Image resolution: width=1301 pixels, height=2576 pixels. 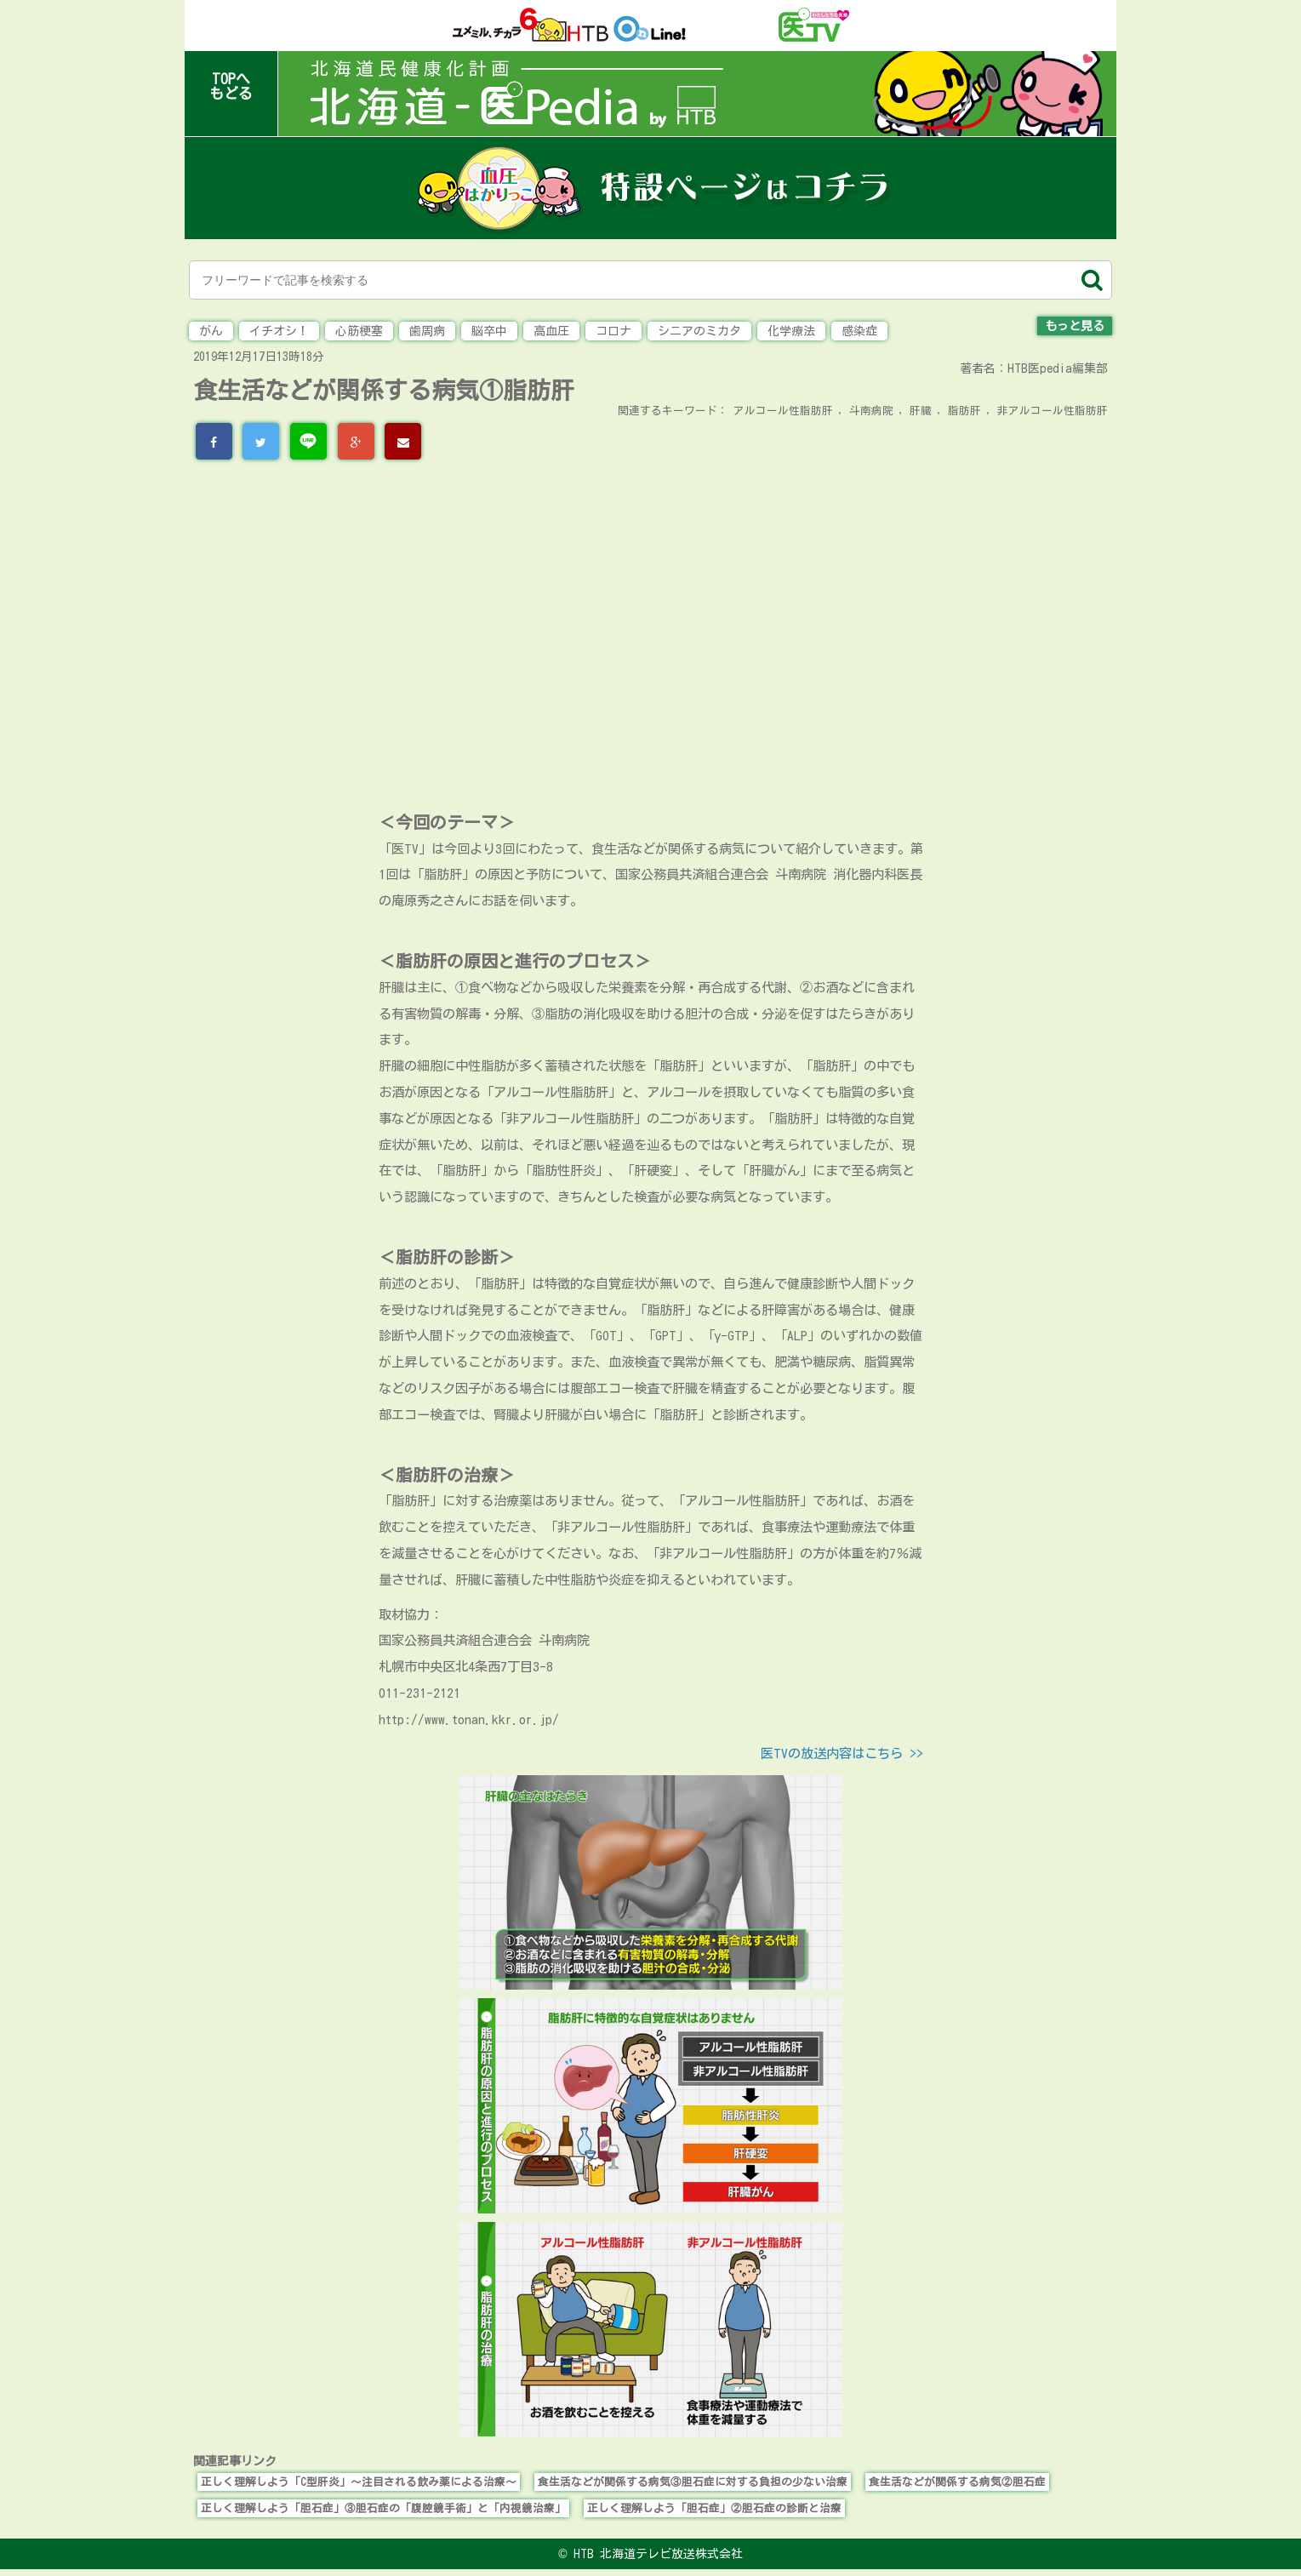 What do you see at coordinates (551, 331) in the screenshot?
I see `高血圧` at bounding box center [551, 331].